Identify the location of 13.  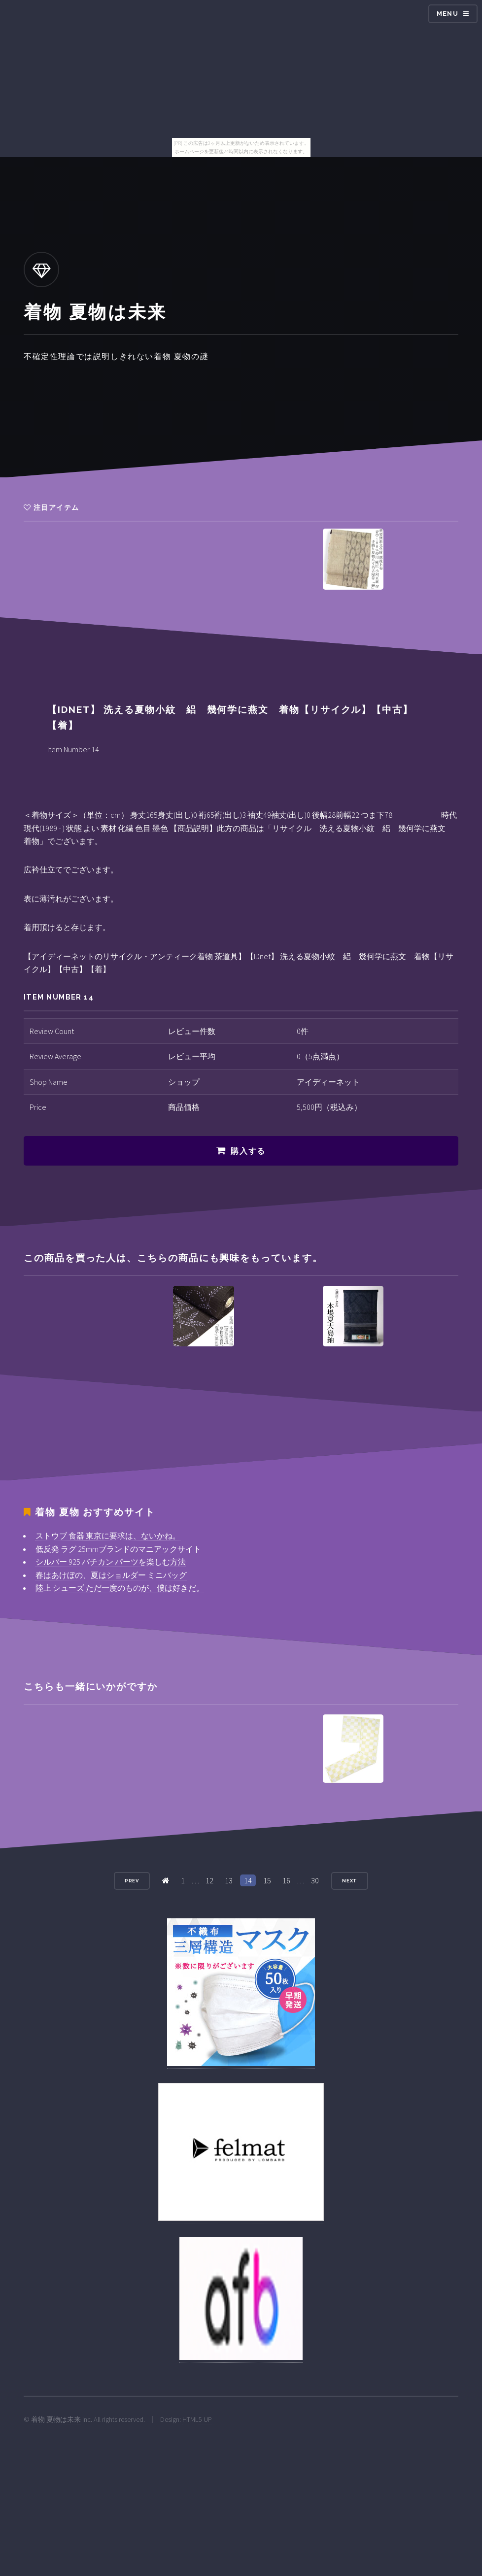
(229, 1880).